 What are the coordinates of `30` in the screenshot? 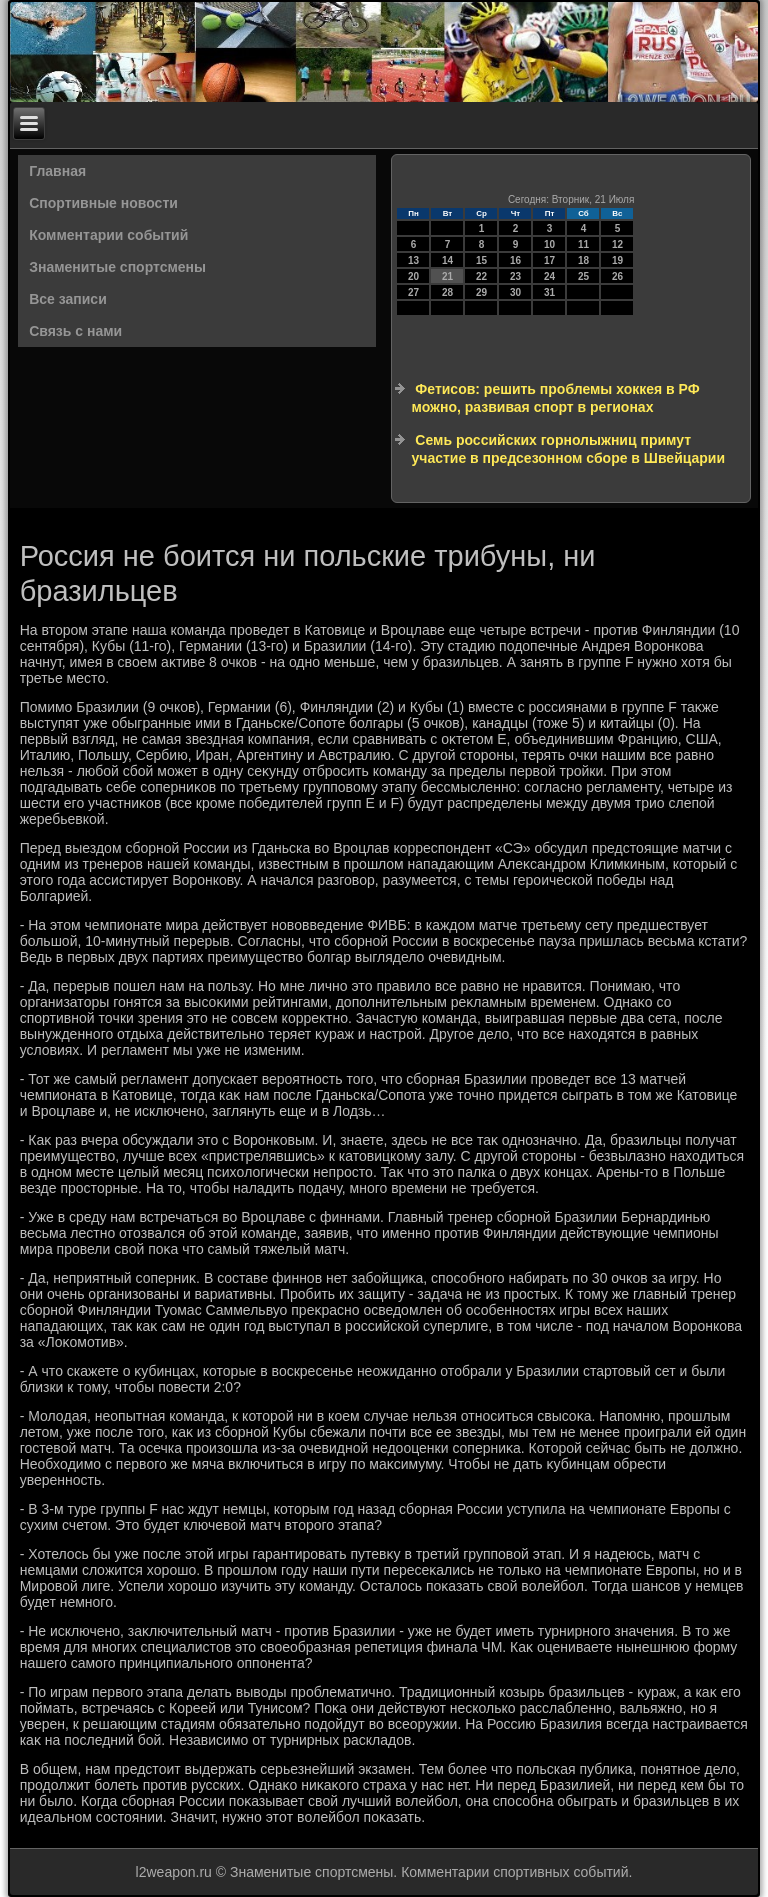 It's located at (515, 292).